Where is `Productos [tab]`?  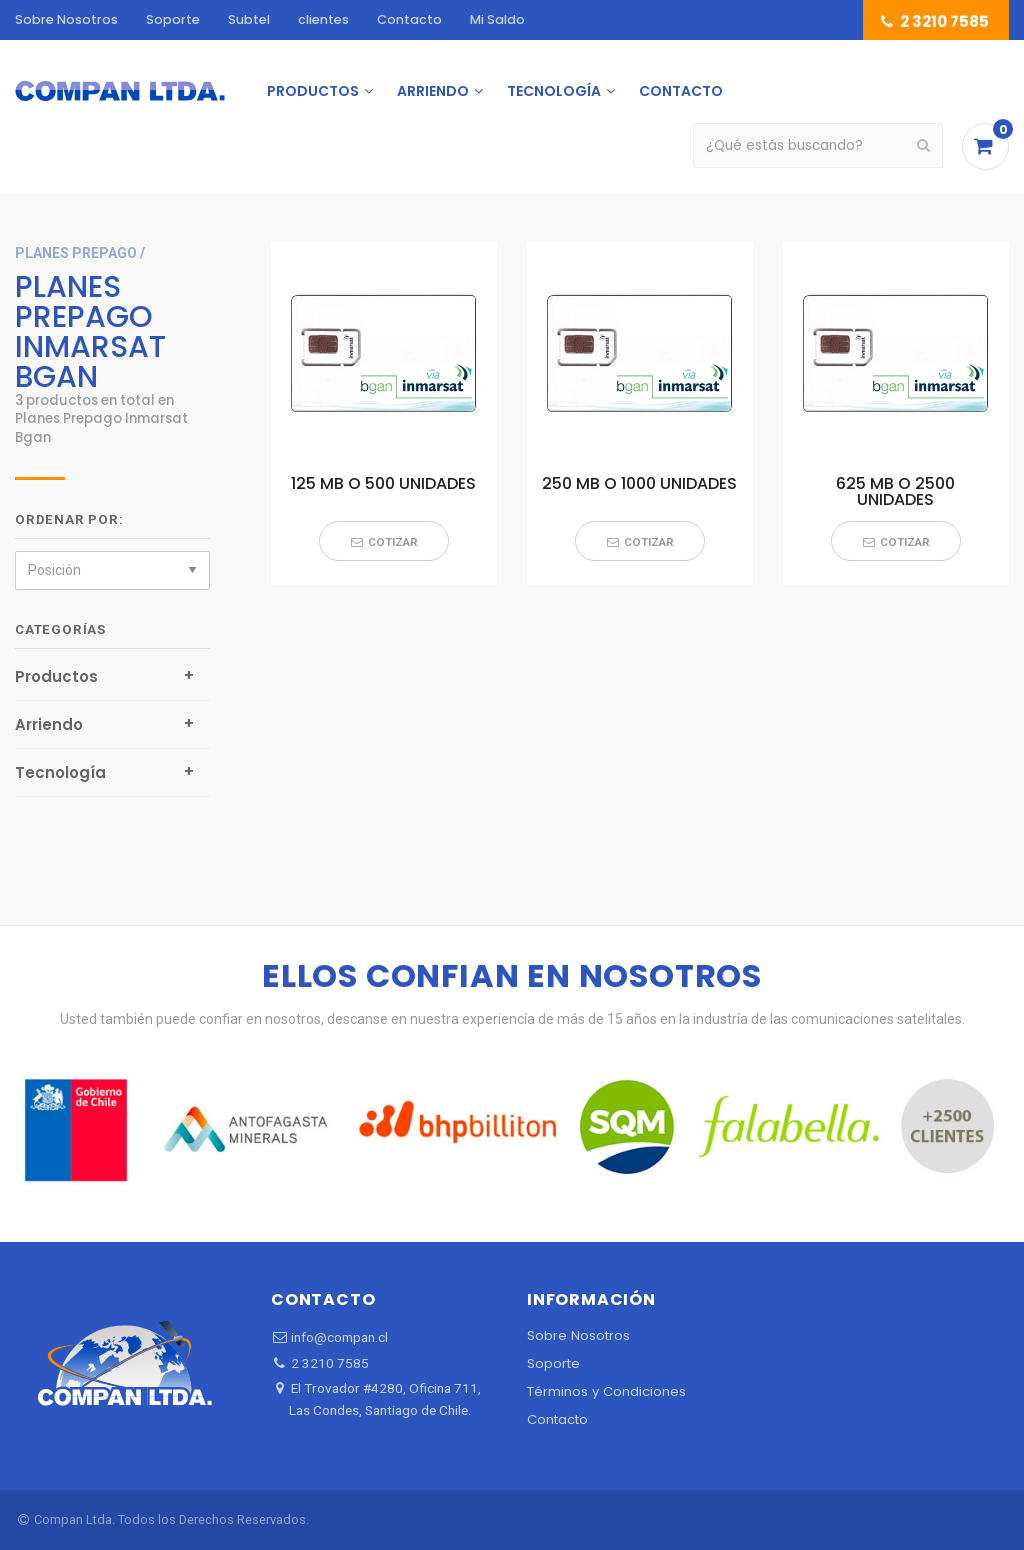
Productos [tab] is located at coordinates (56, 676).